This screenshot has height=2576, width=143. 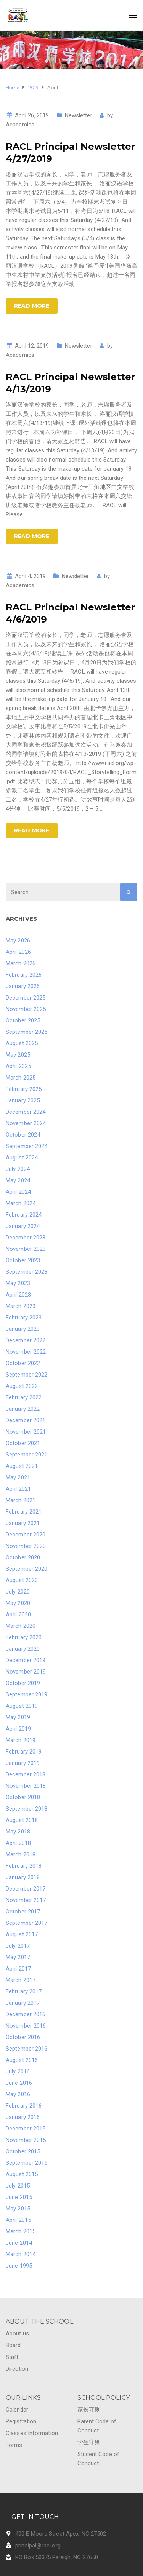 I want to click on March 2018, so click(x=20, y=1854).